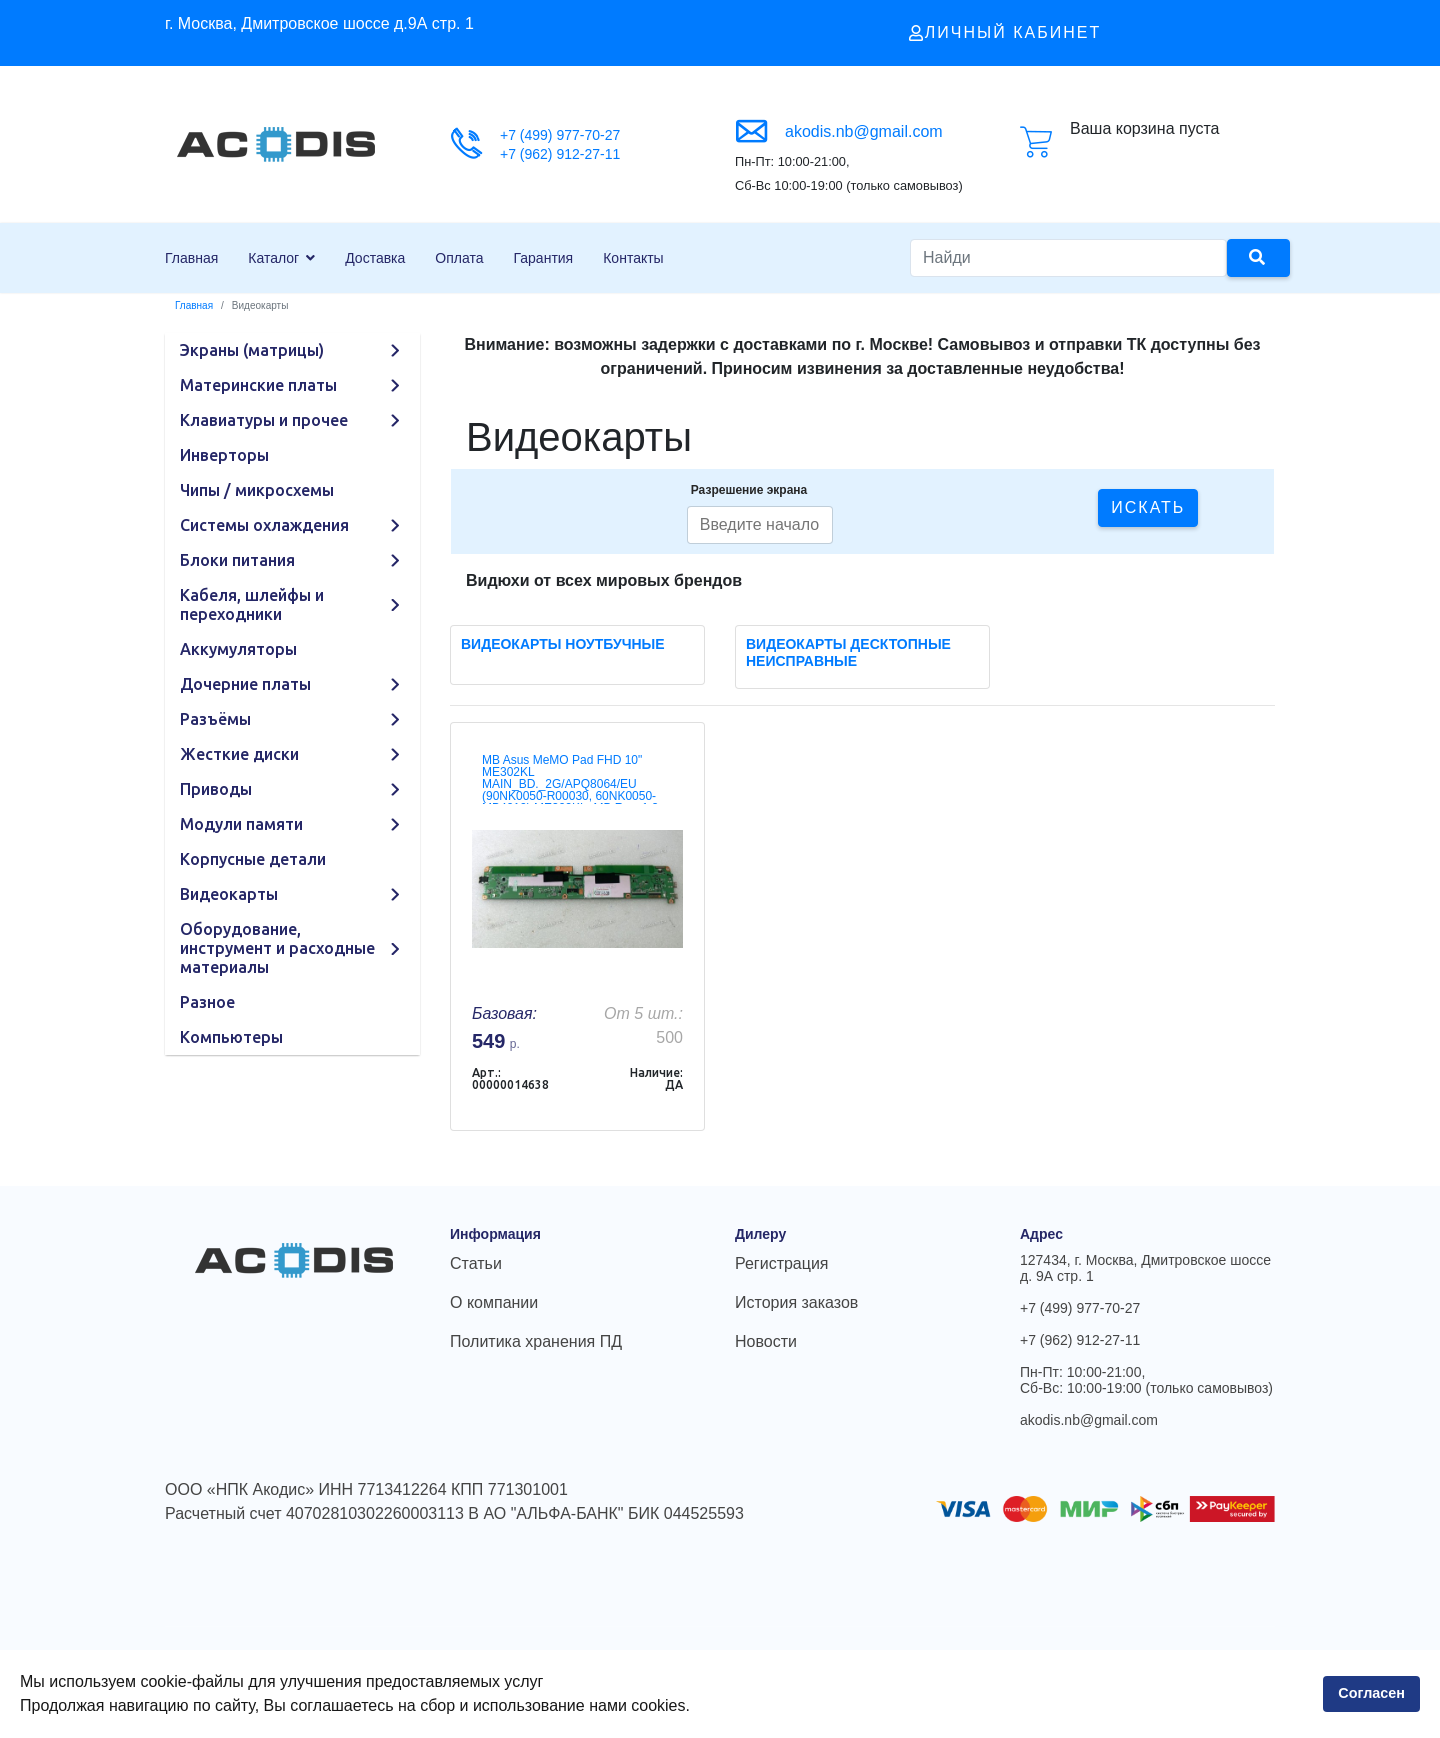 The image size is (1440, 1738). I want to click on Доставка, so click(375, 258).